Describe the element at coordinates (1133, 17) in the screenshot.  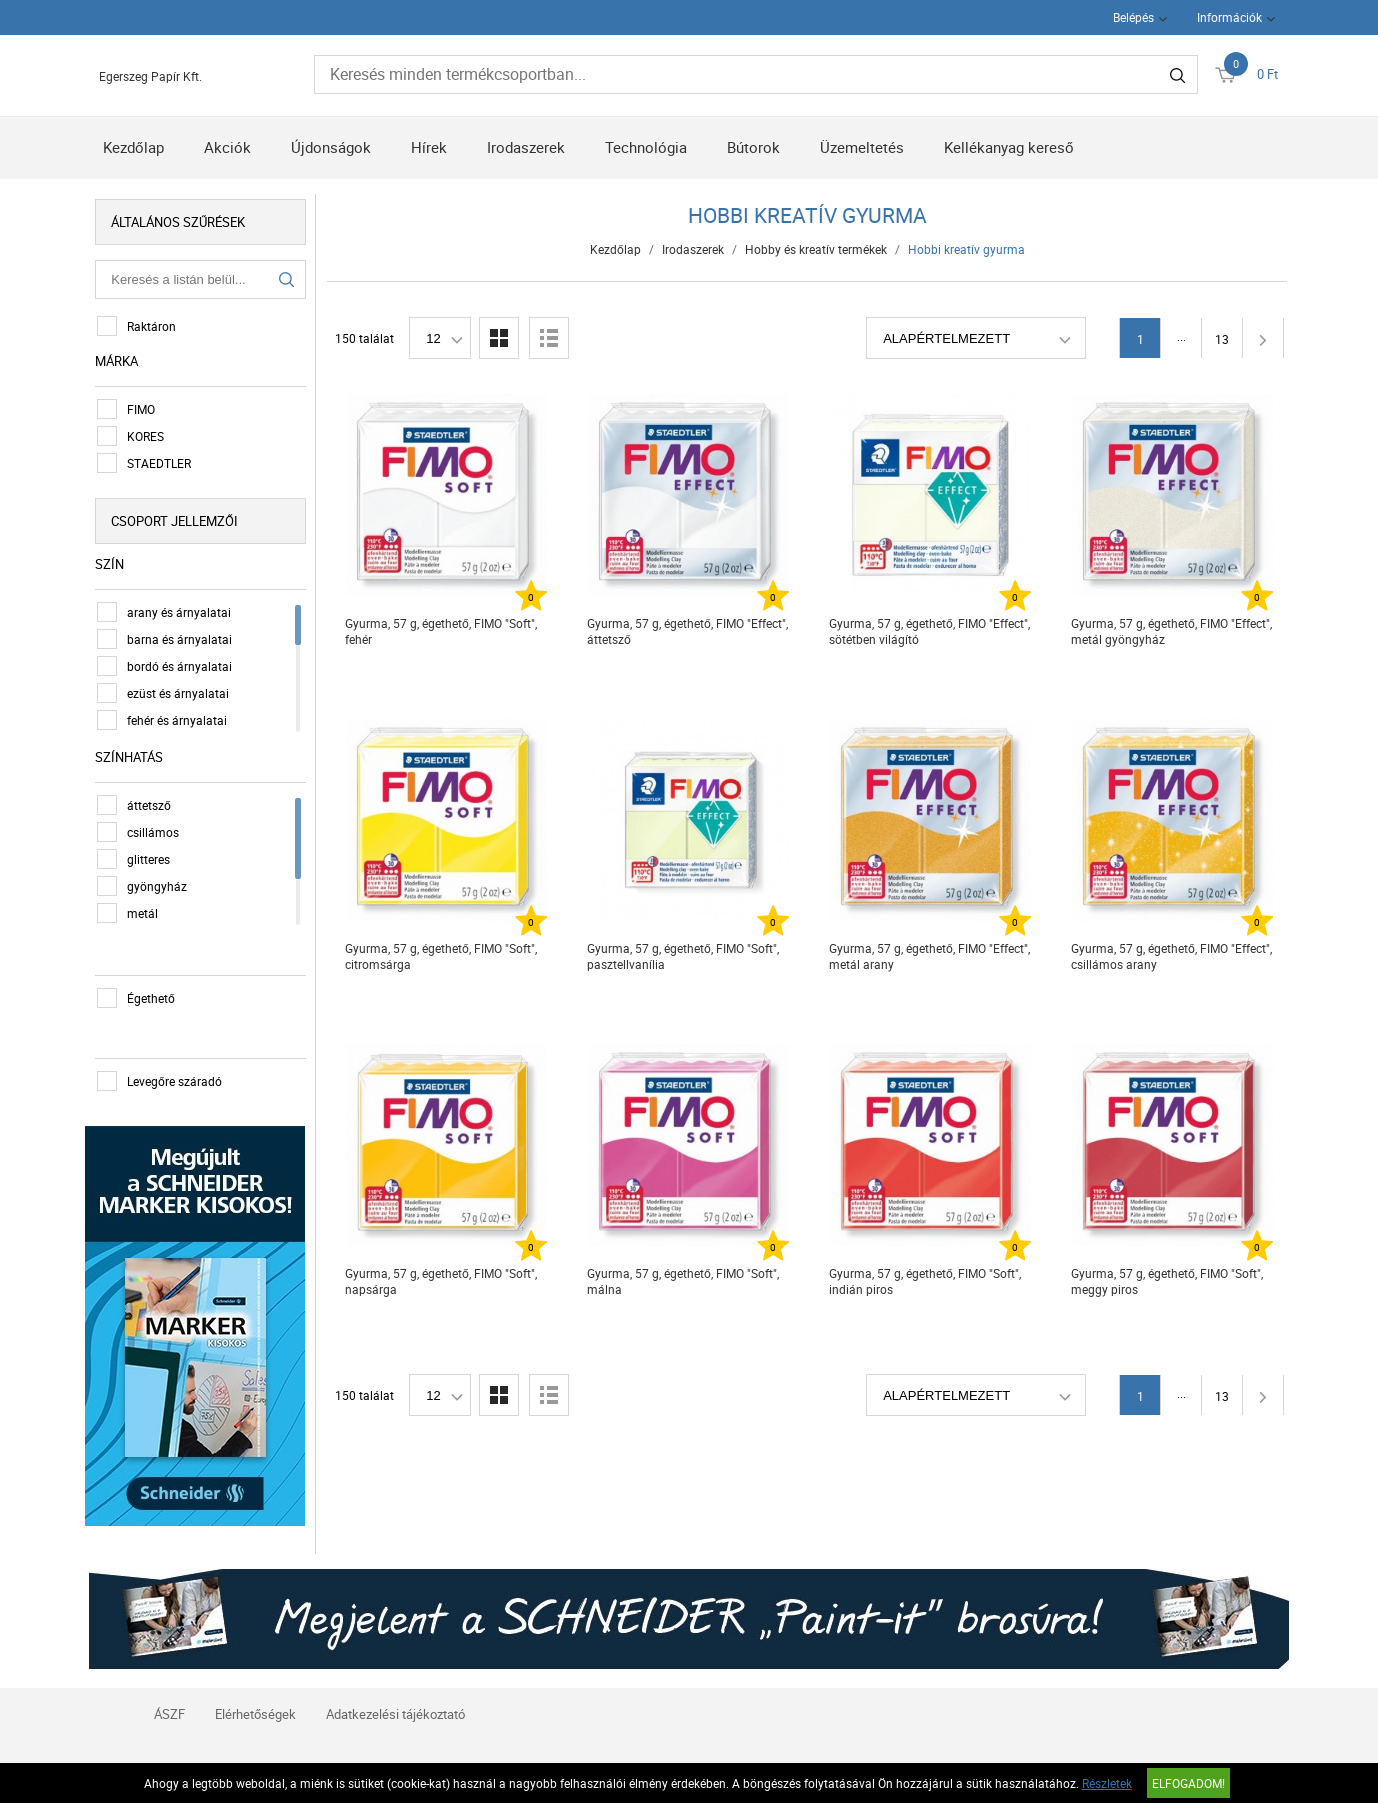
I see `Belépés` at that location.